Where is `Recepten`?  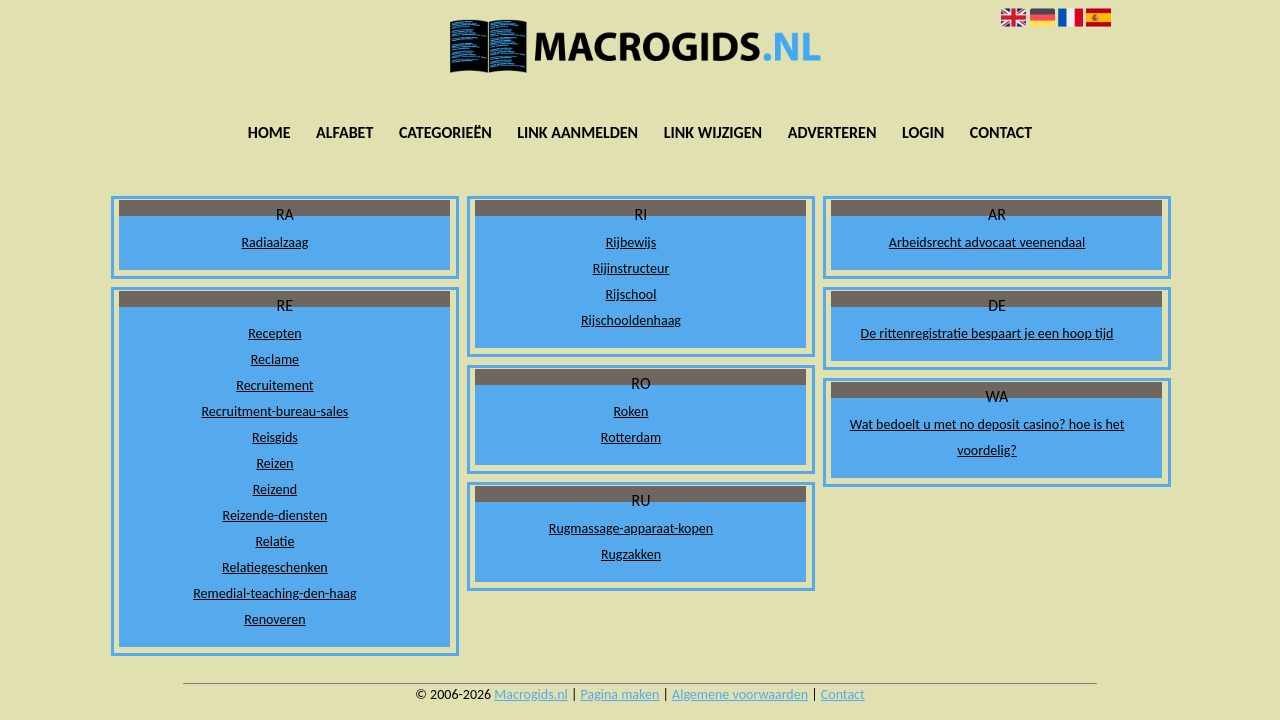
Recepten is located at coordinates (274, 333).